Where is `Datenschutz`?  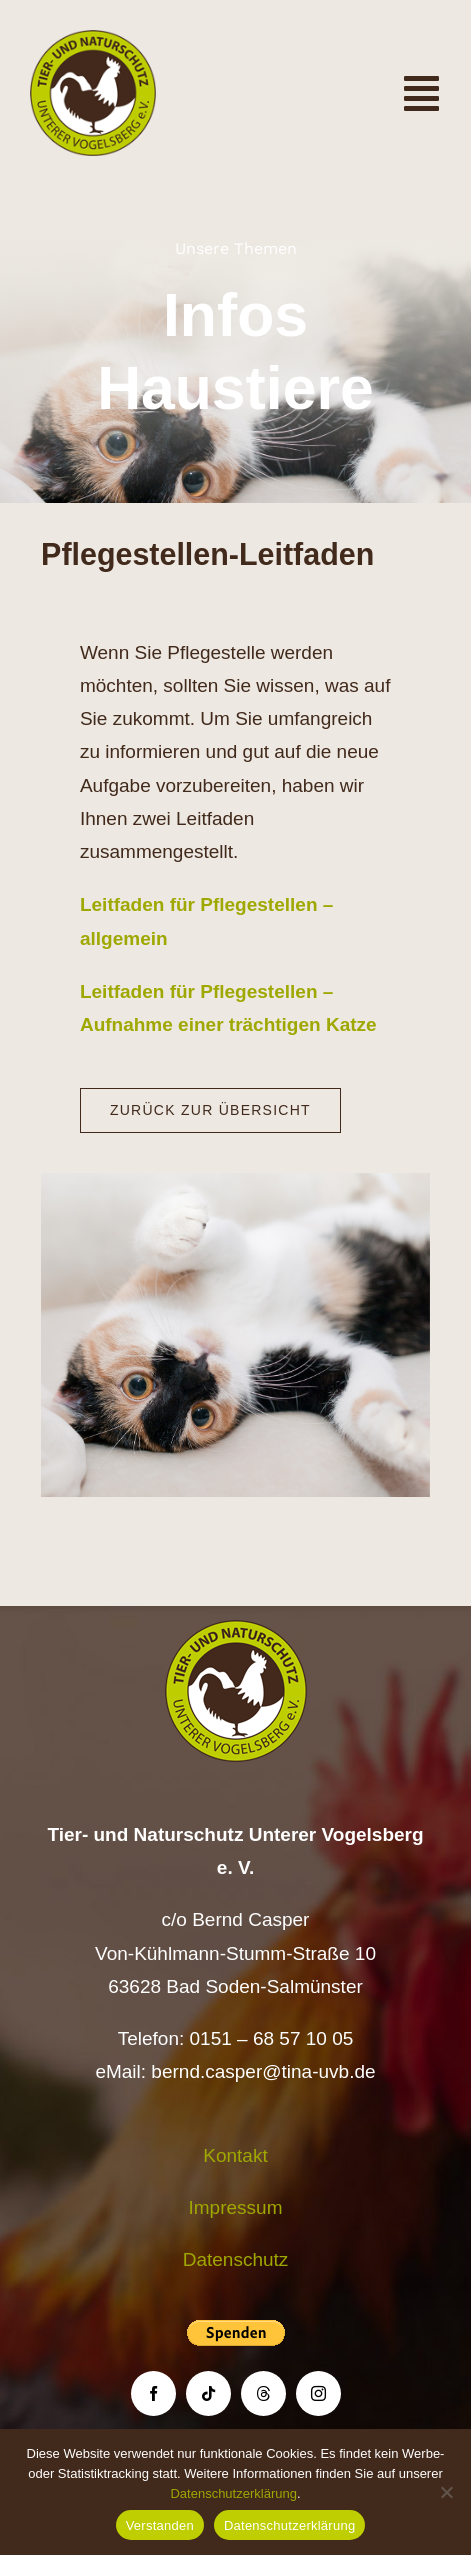 Datenschutz is located at coordinates (236, 2259).